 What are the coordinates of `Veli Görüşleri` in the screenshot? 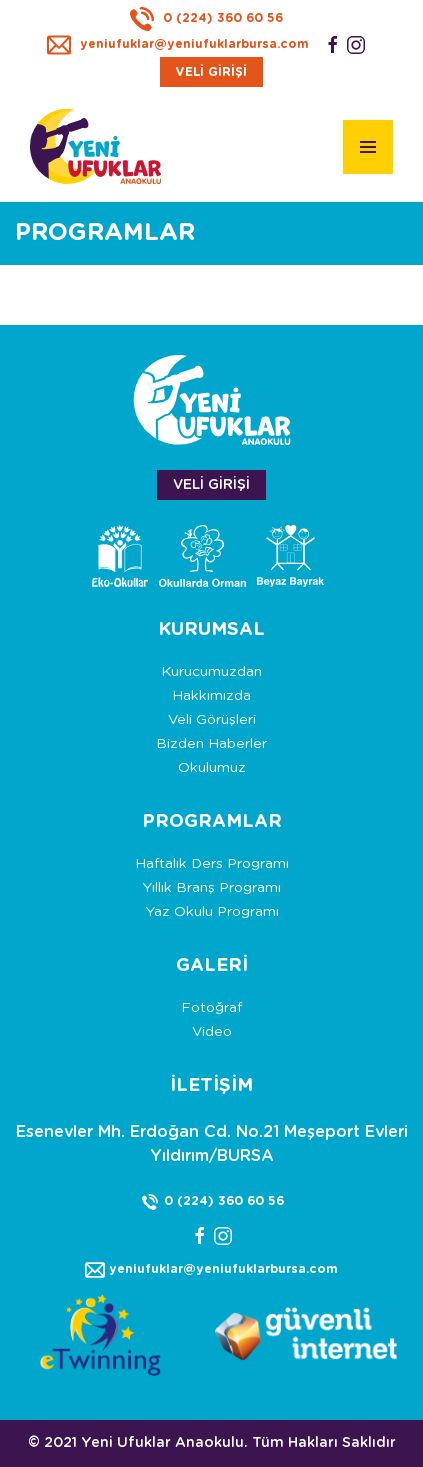 It's located at (212, 720).